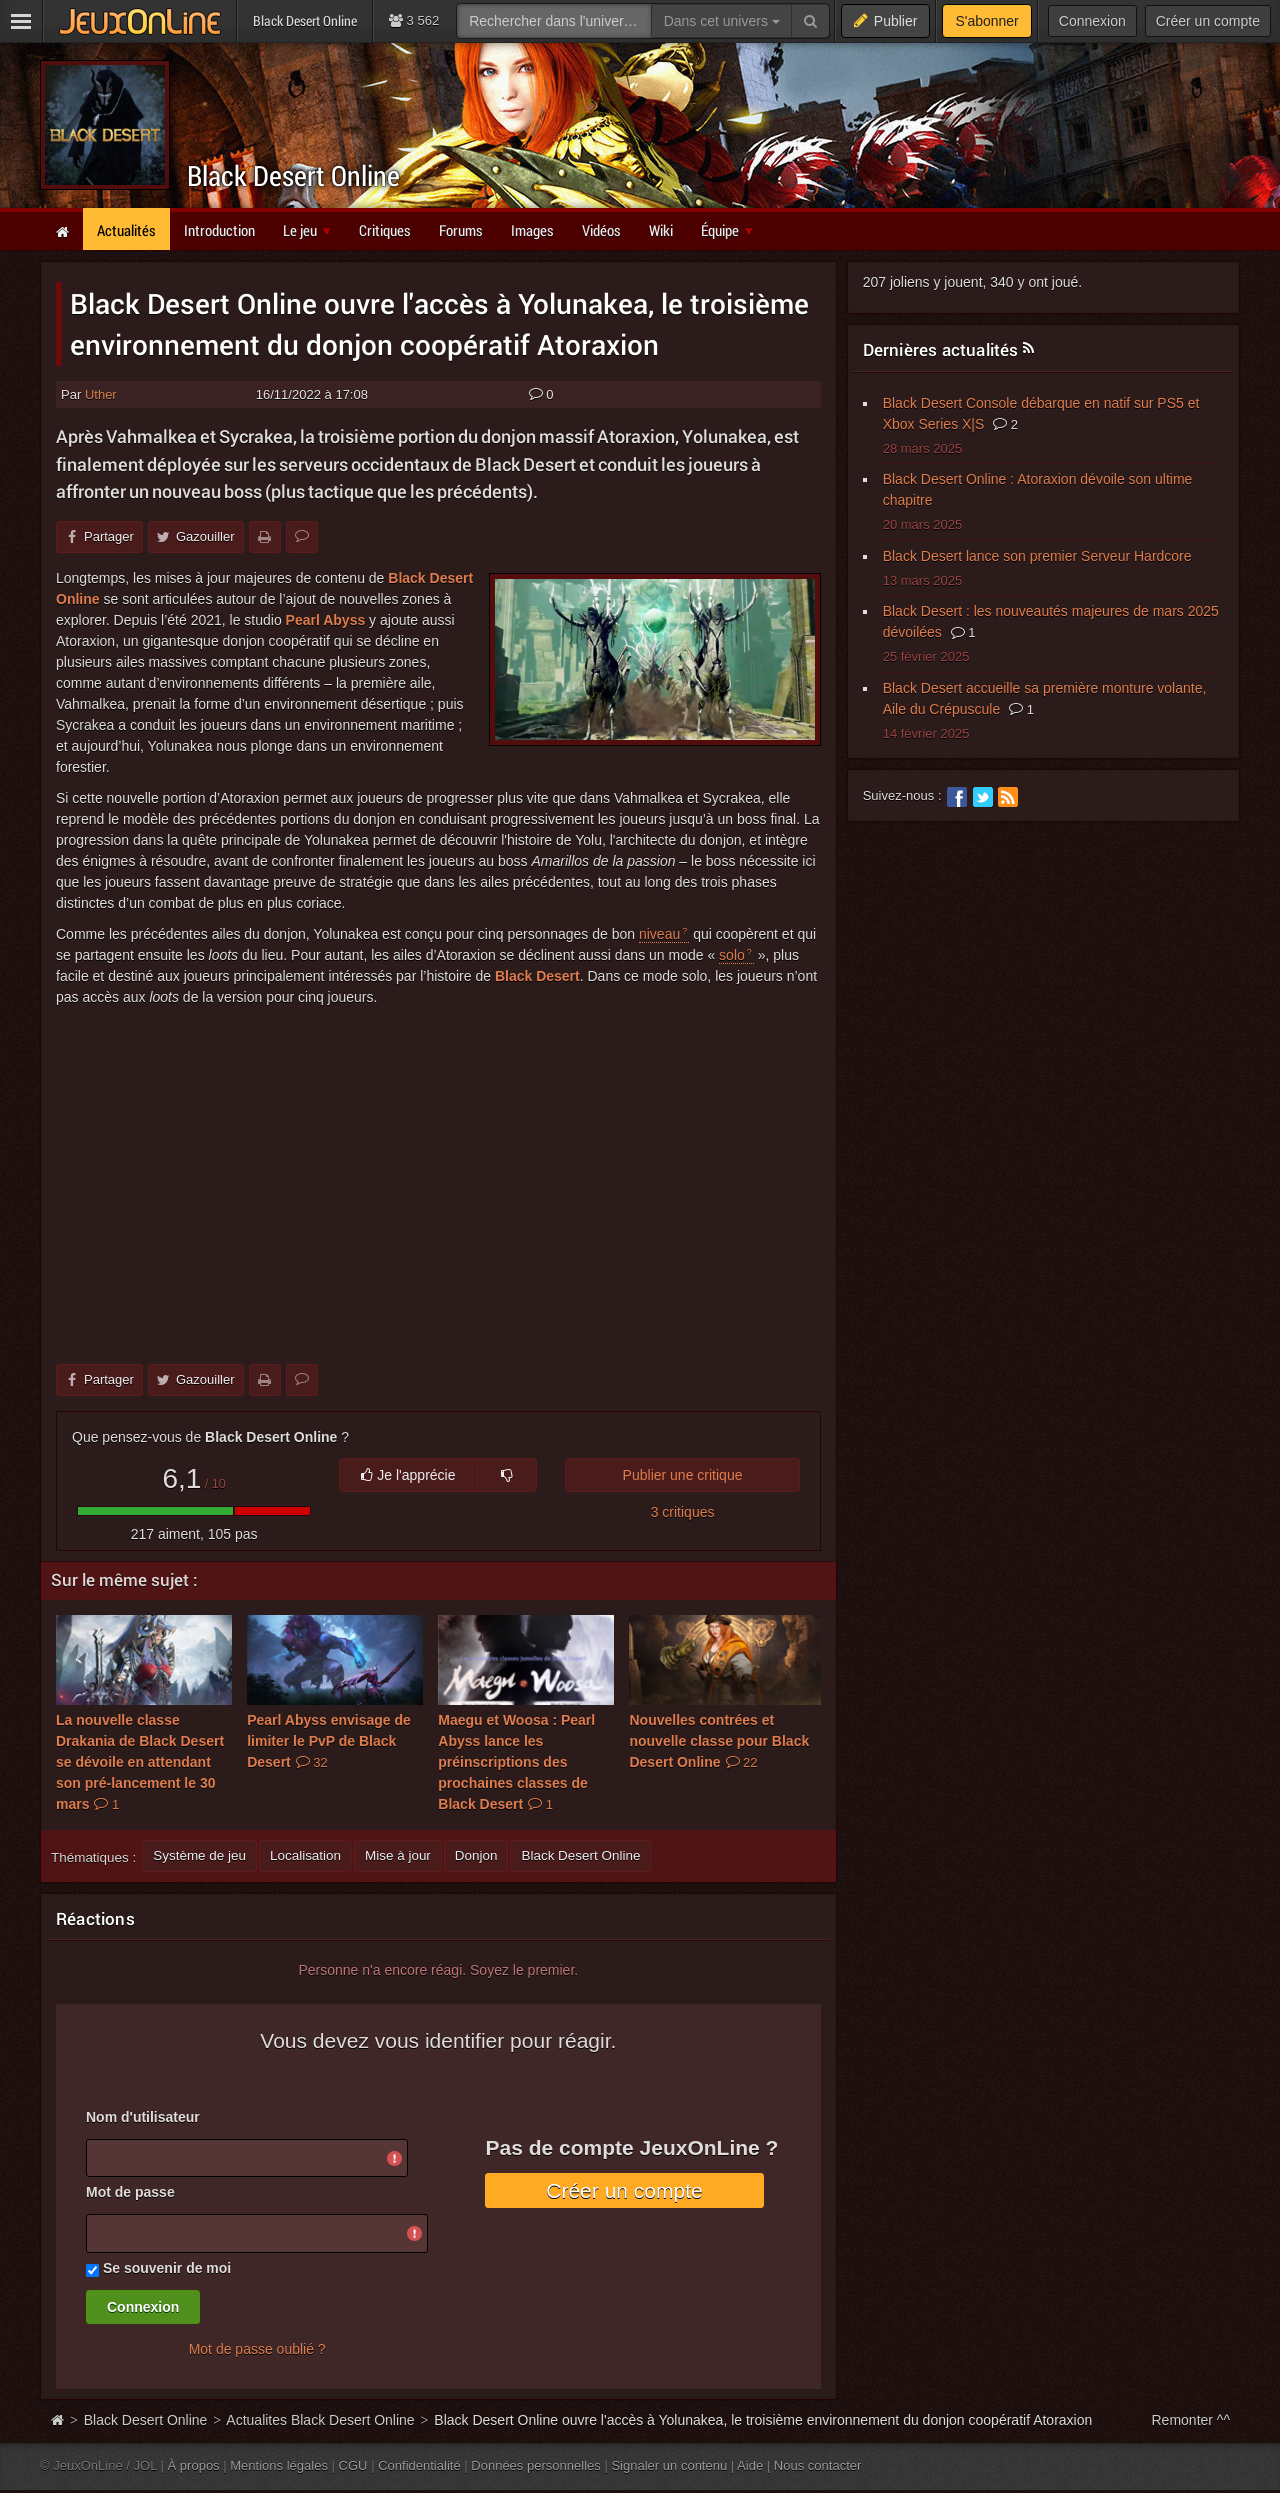  I want to click on Uther, so click(101, 394).